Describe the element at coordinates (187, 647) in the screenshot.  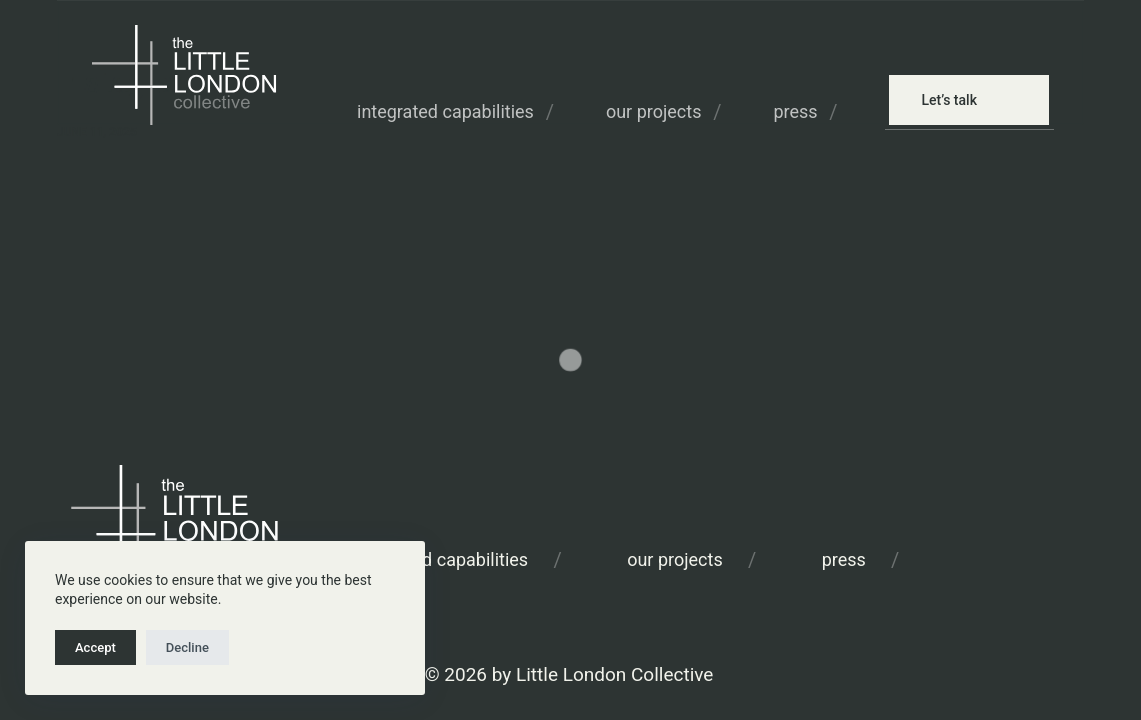
I see `Decline` at that location.